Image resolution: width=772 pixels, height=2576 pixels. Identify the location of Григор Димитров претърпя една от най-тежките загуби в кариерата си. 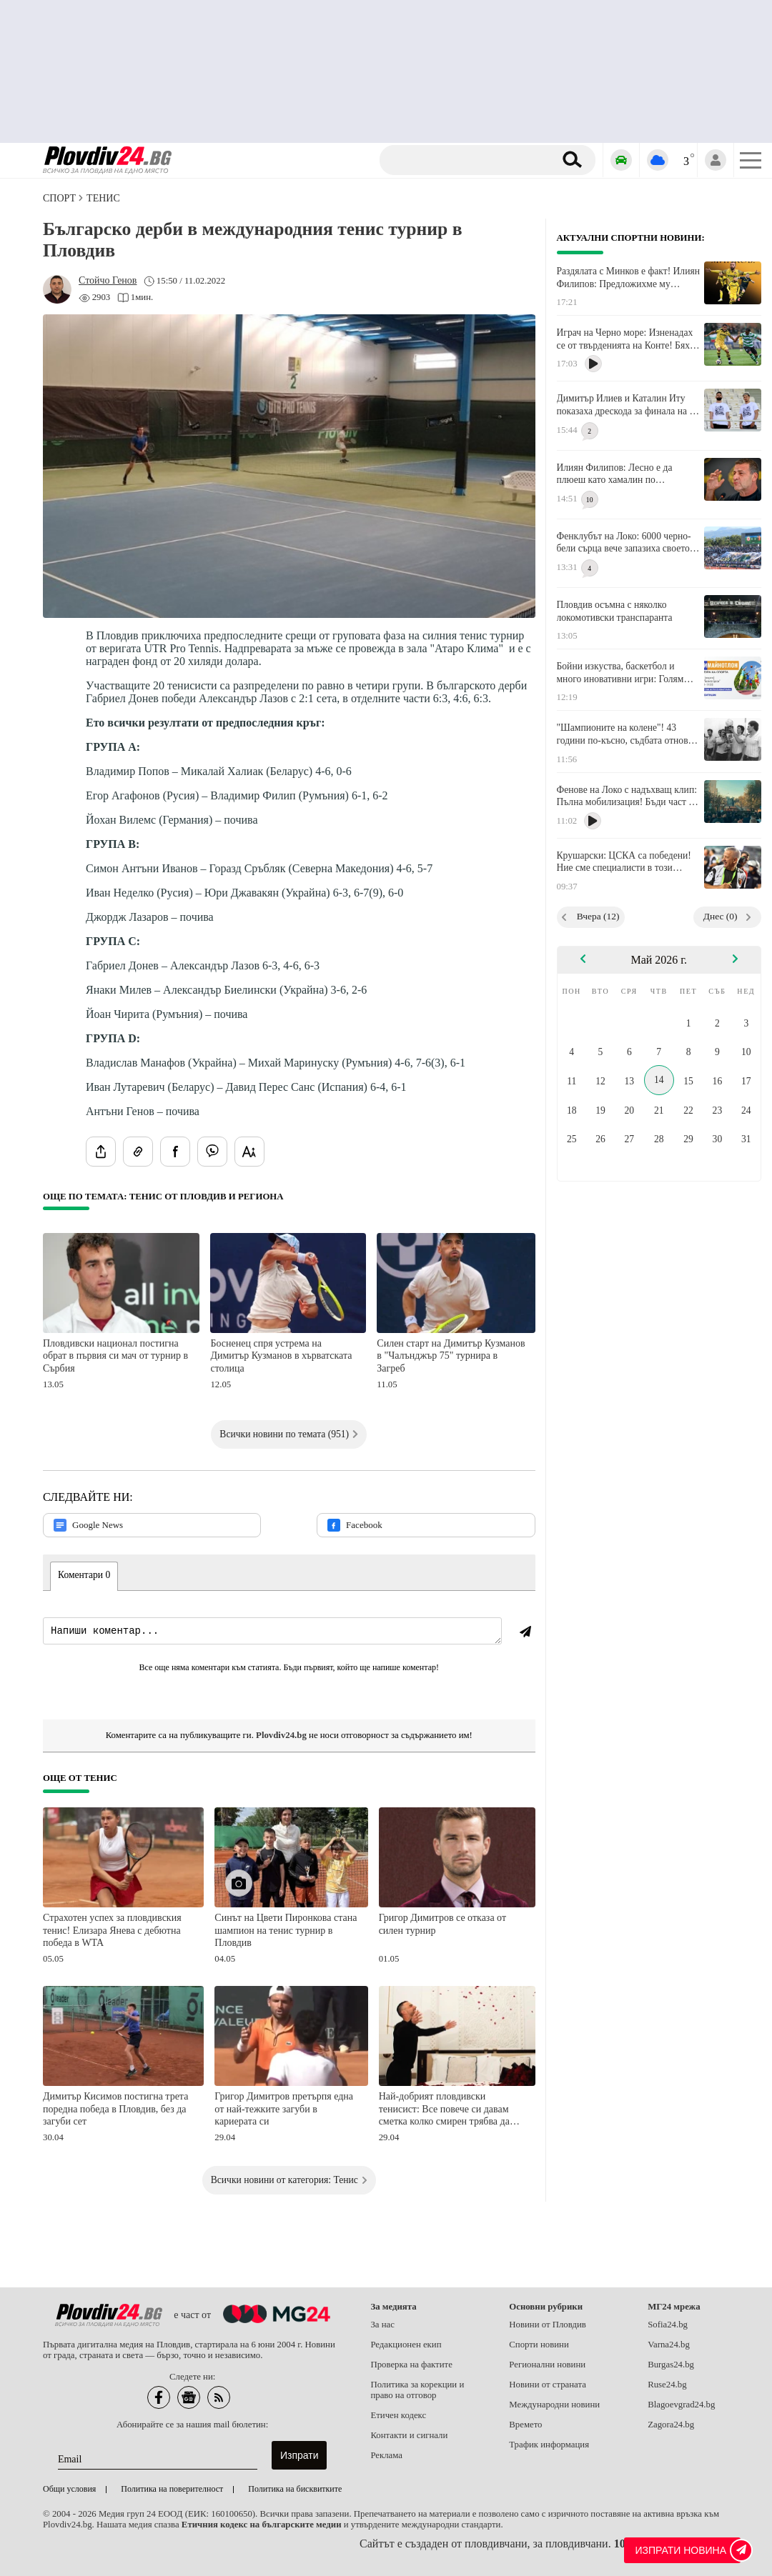
(283, 2109).